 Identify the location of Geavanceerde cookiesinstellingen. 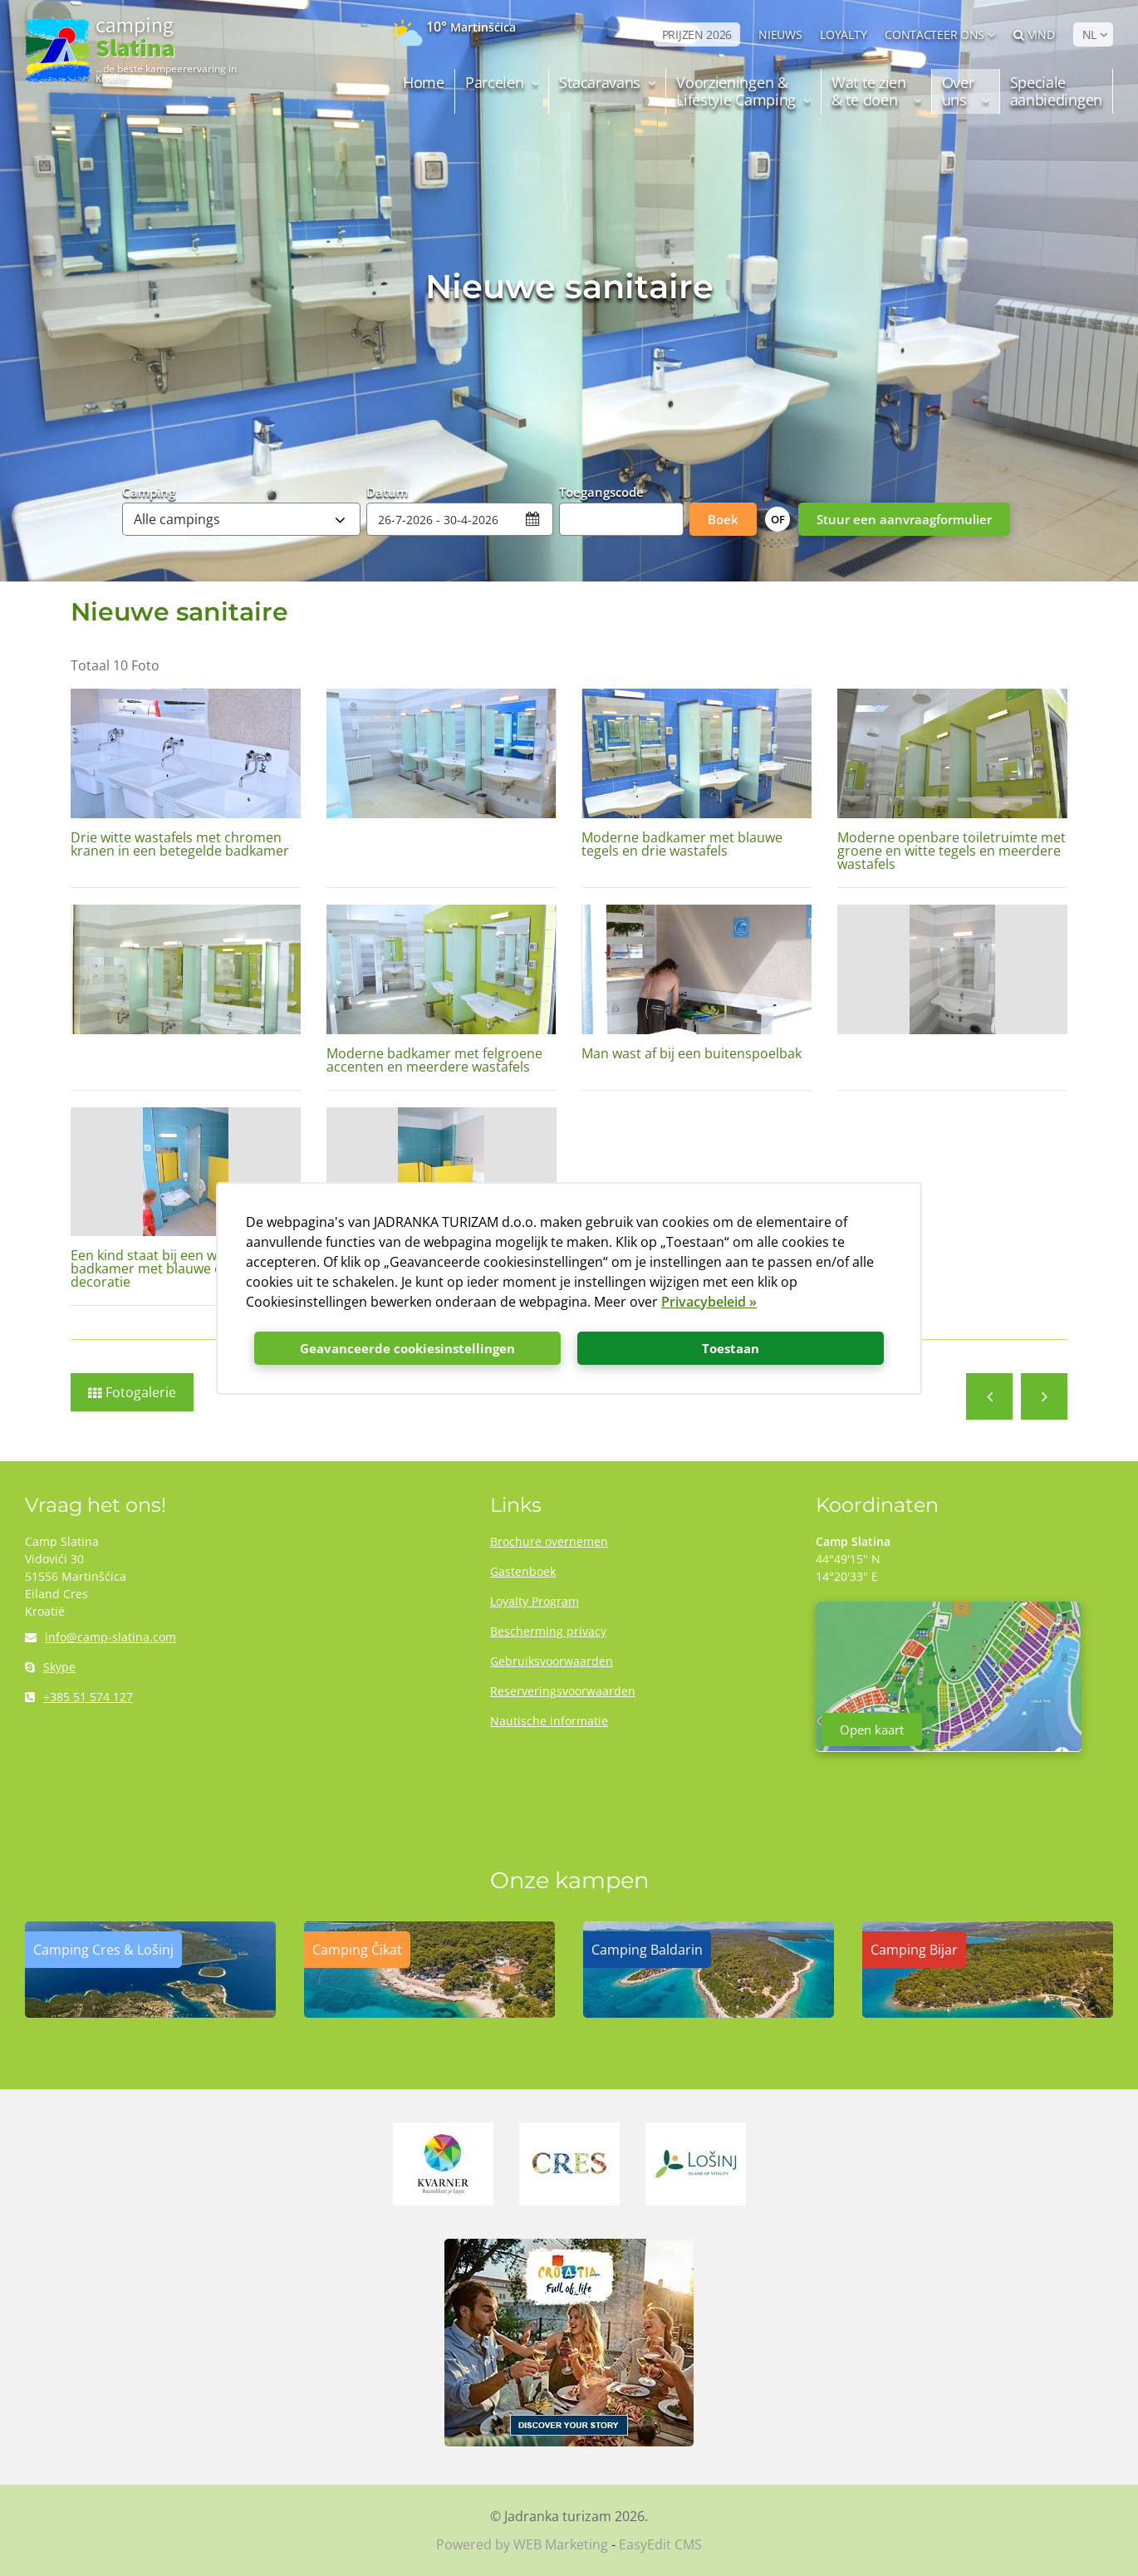
(407, 1348).